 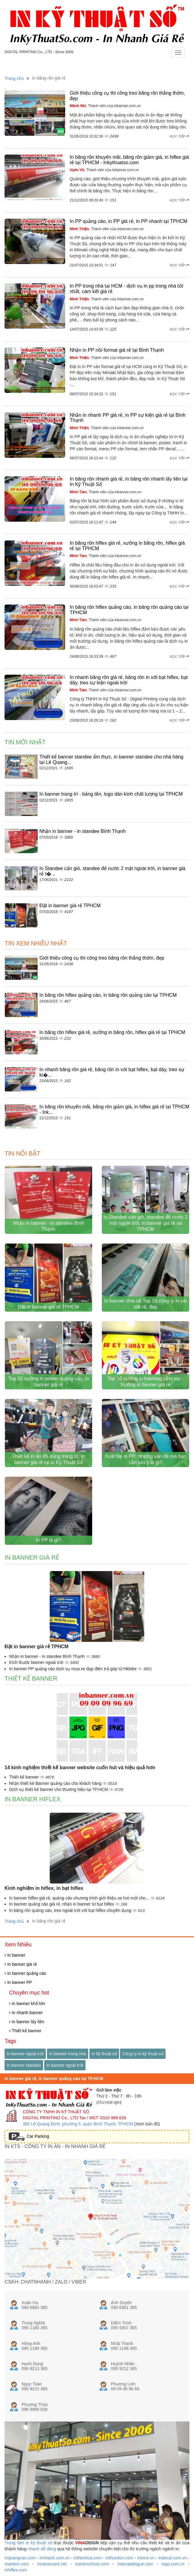 What do you see at coordinates (119, 2557) in the screenshot?
I see `inthucdon.com` at bounding box center [119, 2557].